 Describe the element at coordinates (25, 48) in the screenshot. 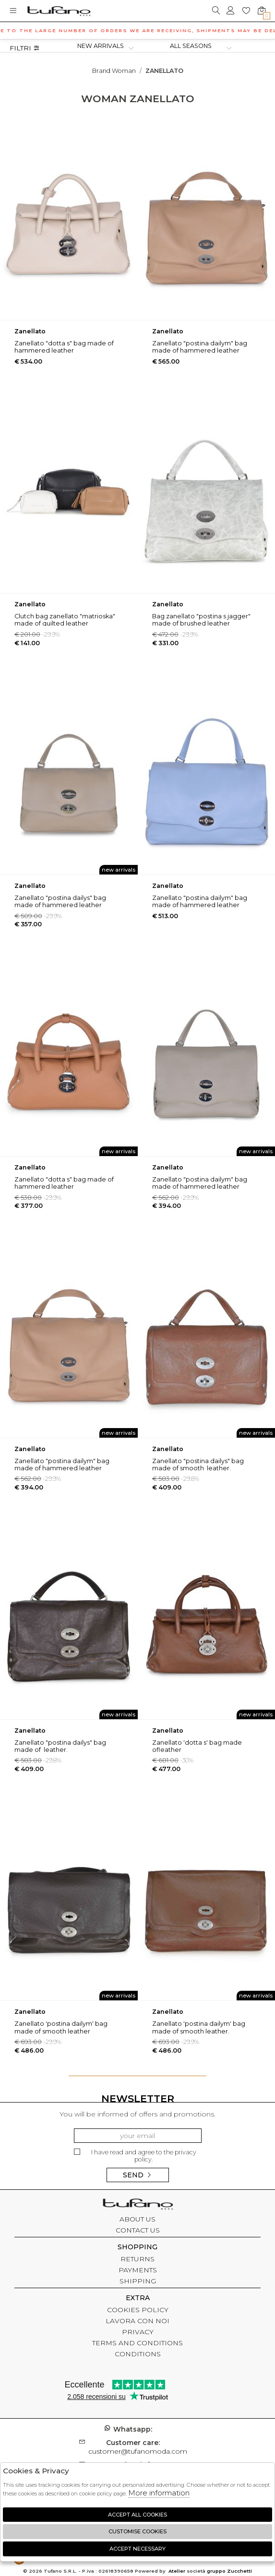

I see `Filtri` at that location.